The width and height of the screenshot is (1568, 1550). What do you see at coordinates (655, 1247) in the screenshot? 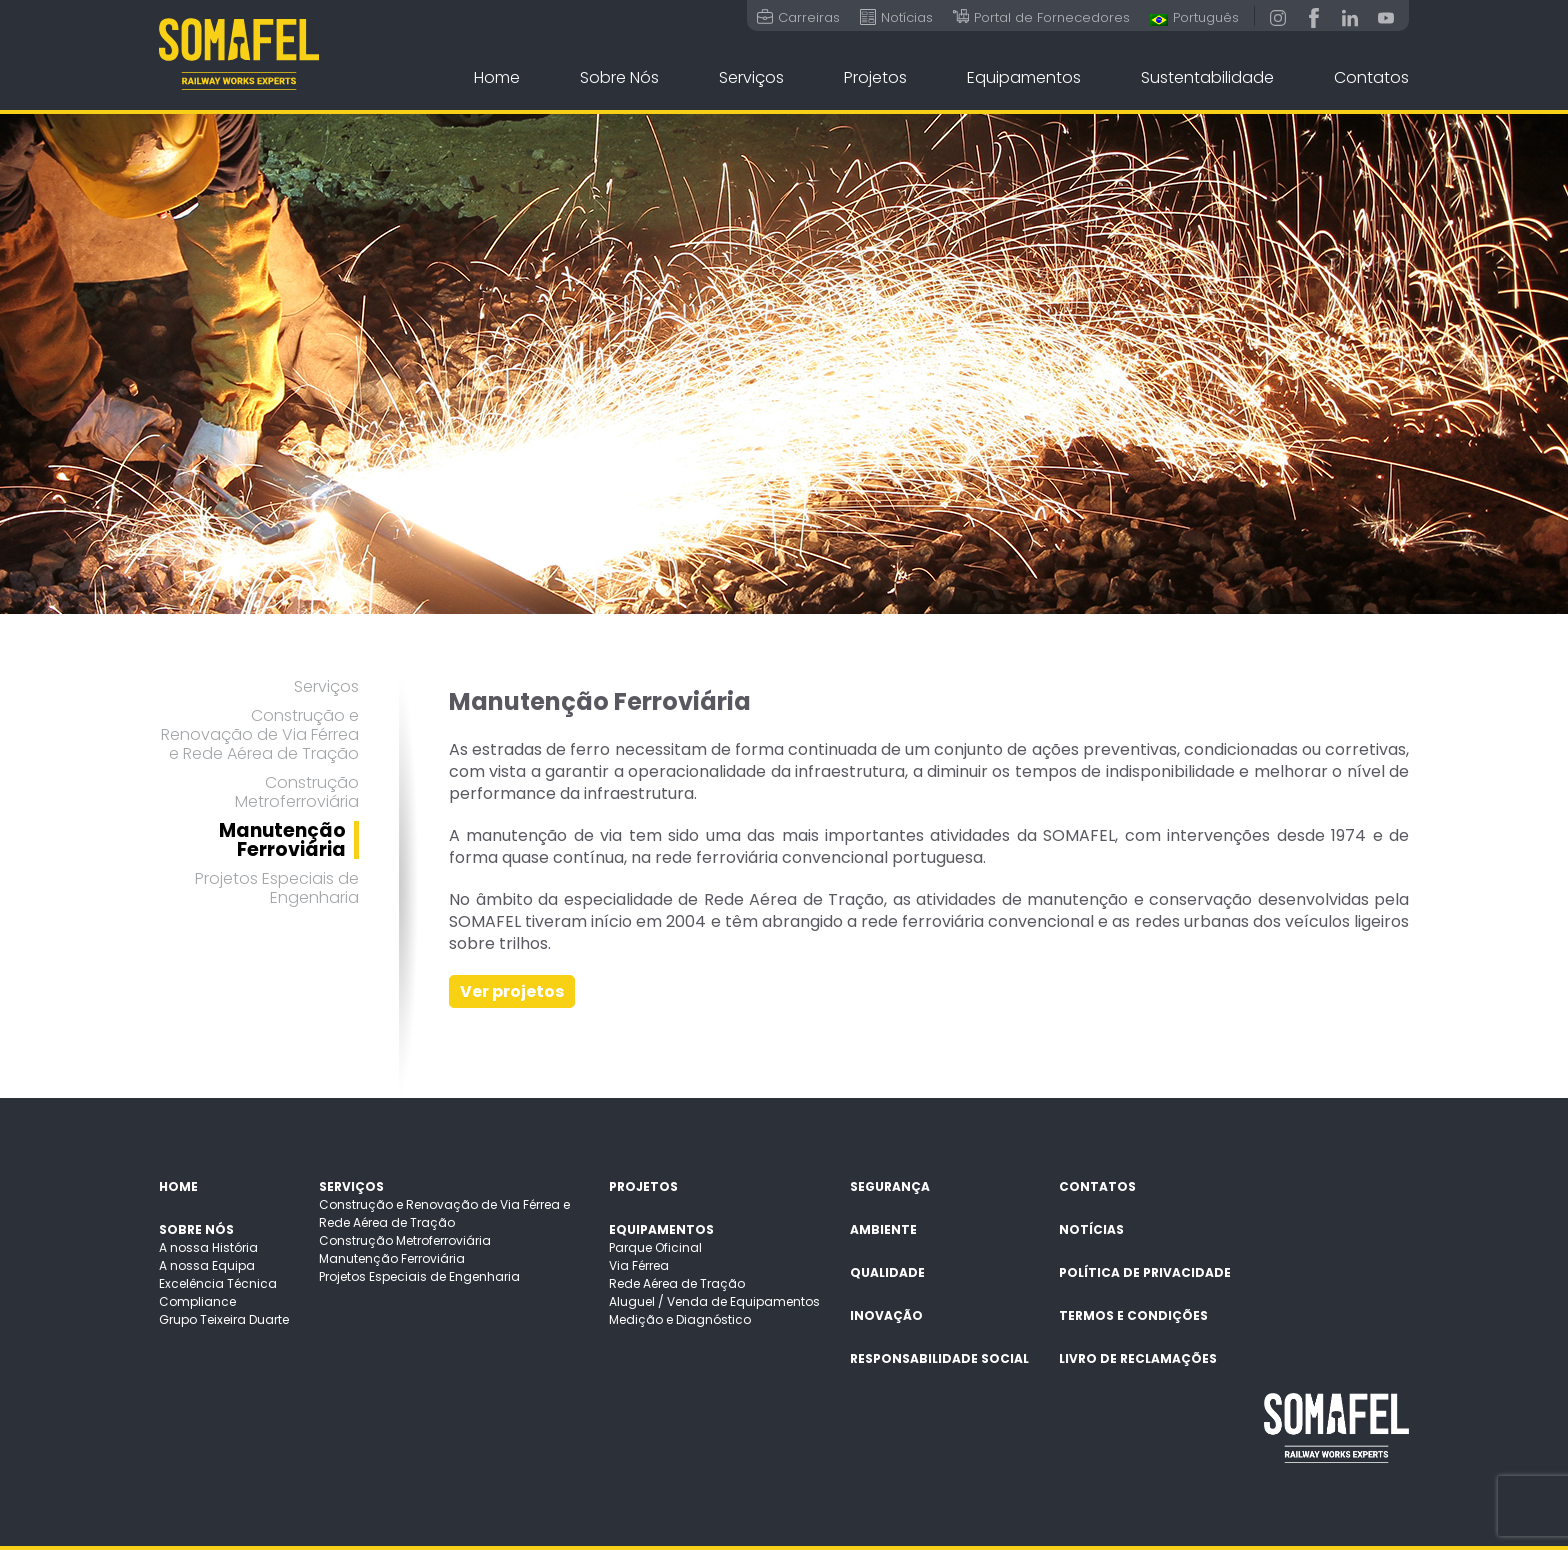
I see `Parque Oficinal` at bounding box center [655, 1247].